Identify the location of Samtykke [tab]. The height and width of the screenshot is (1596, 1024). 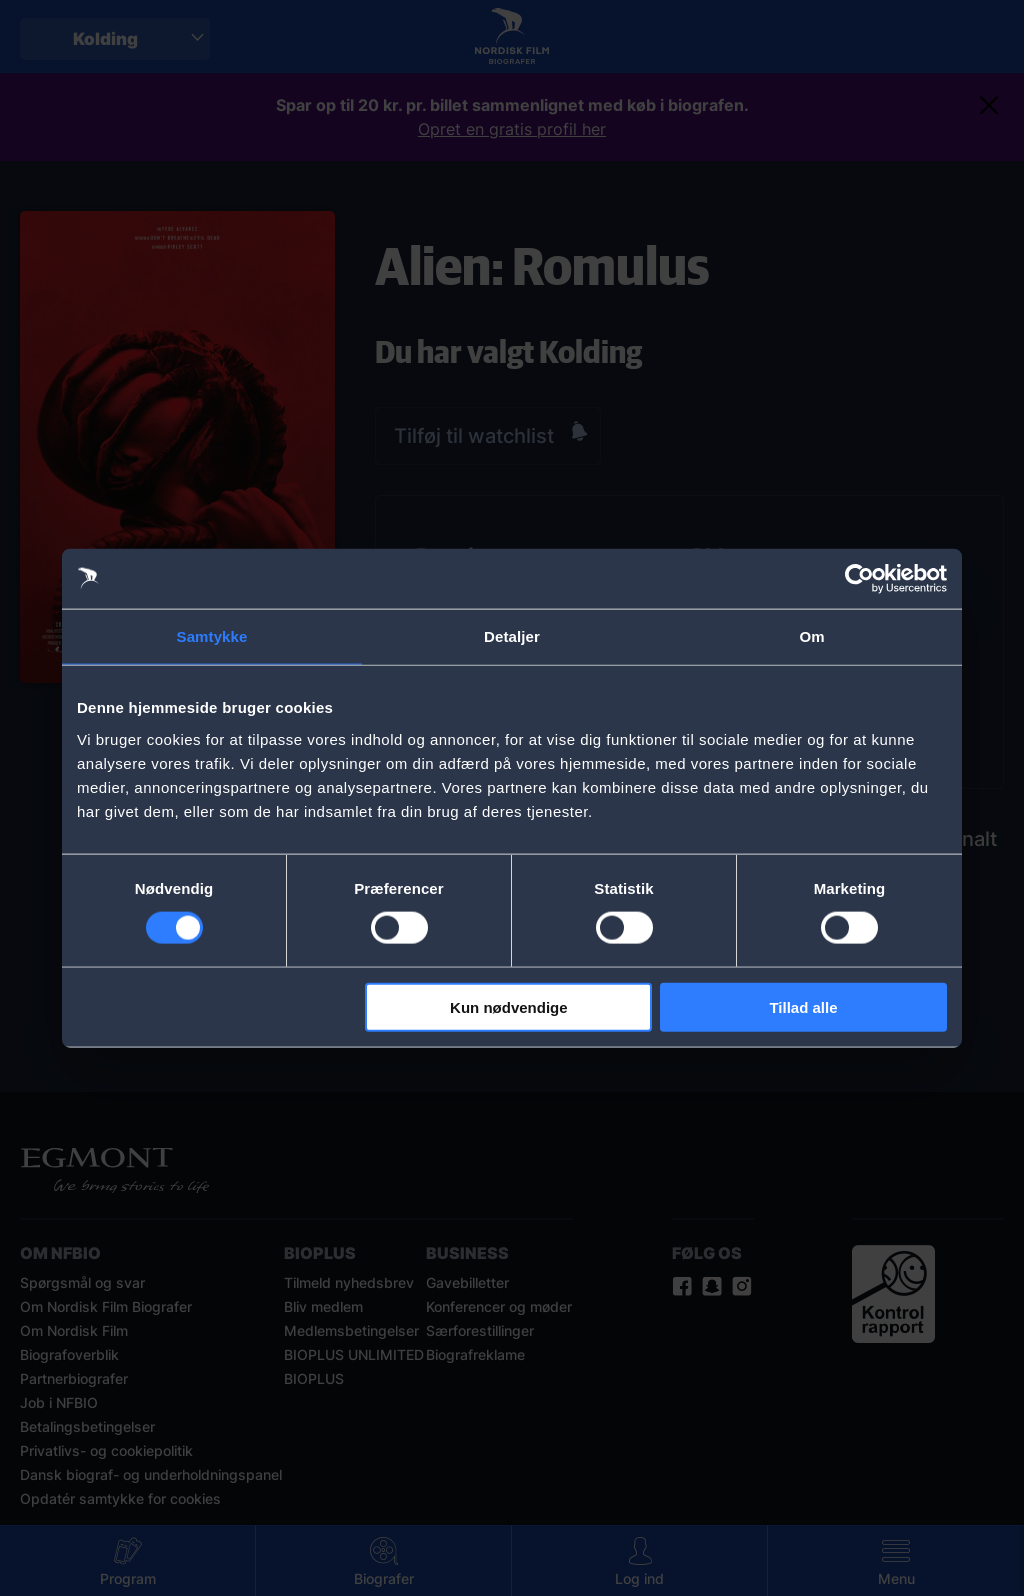
(212, 636).